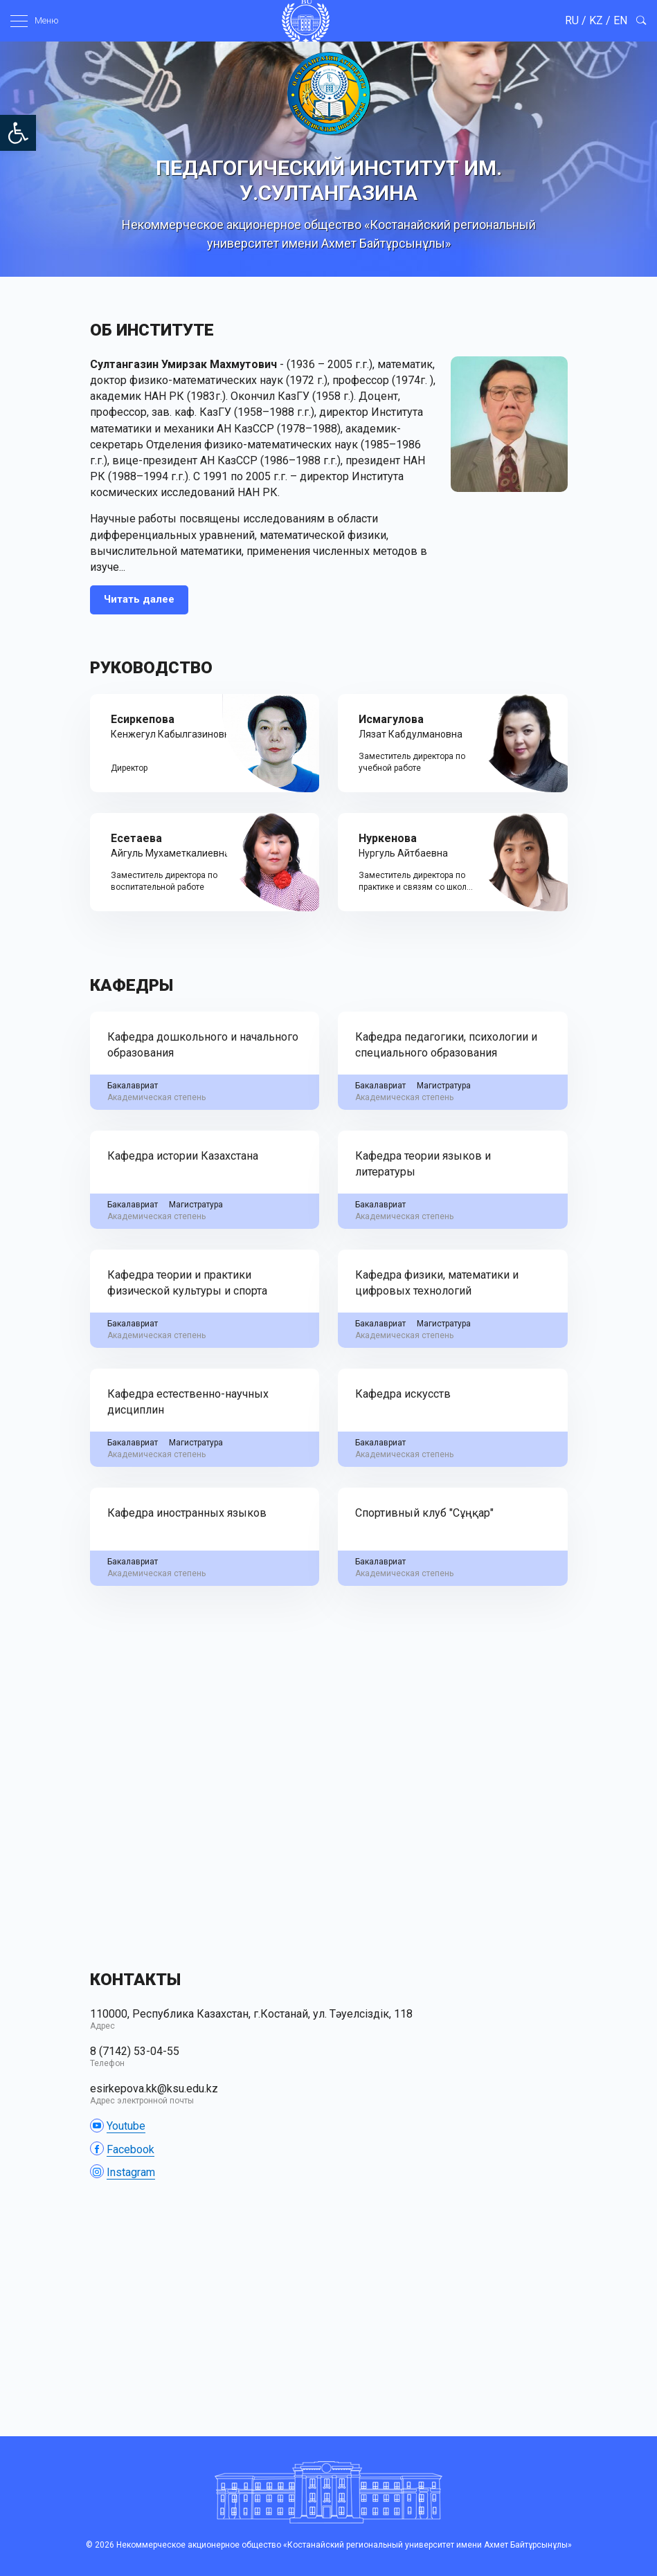 Image resolution: width=657 pixels, height=2576 pixels. I want to click on Читать далее, so click(139, 599).